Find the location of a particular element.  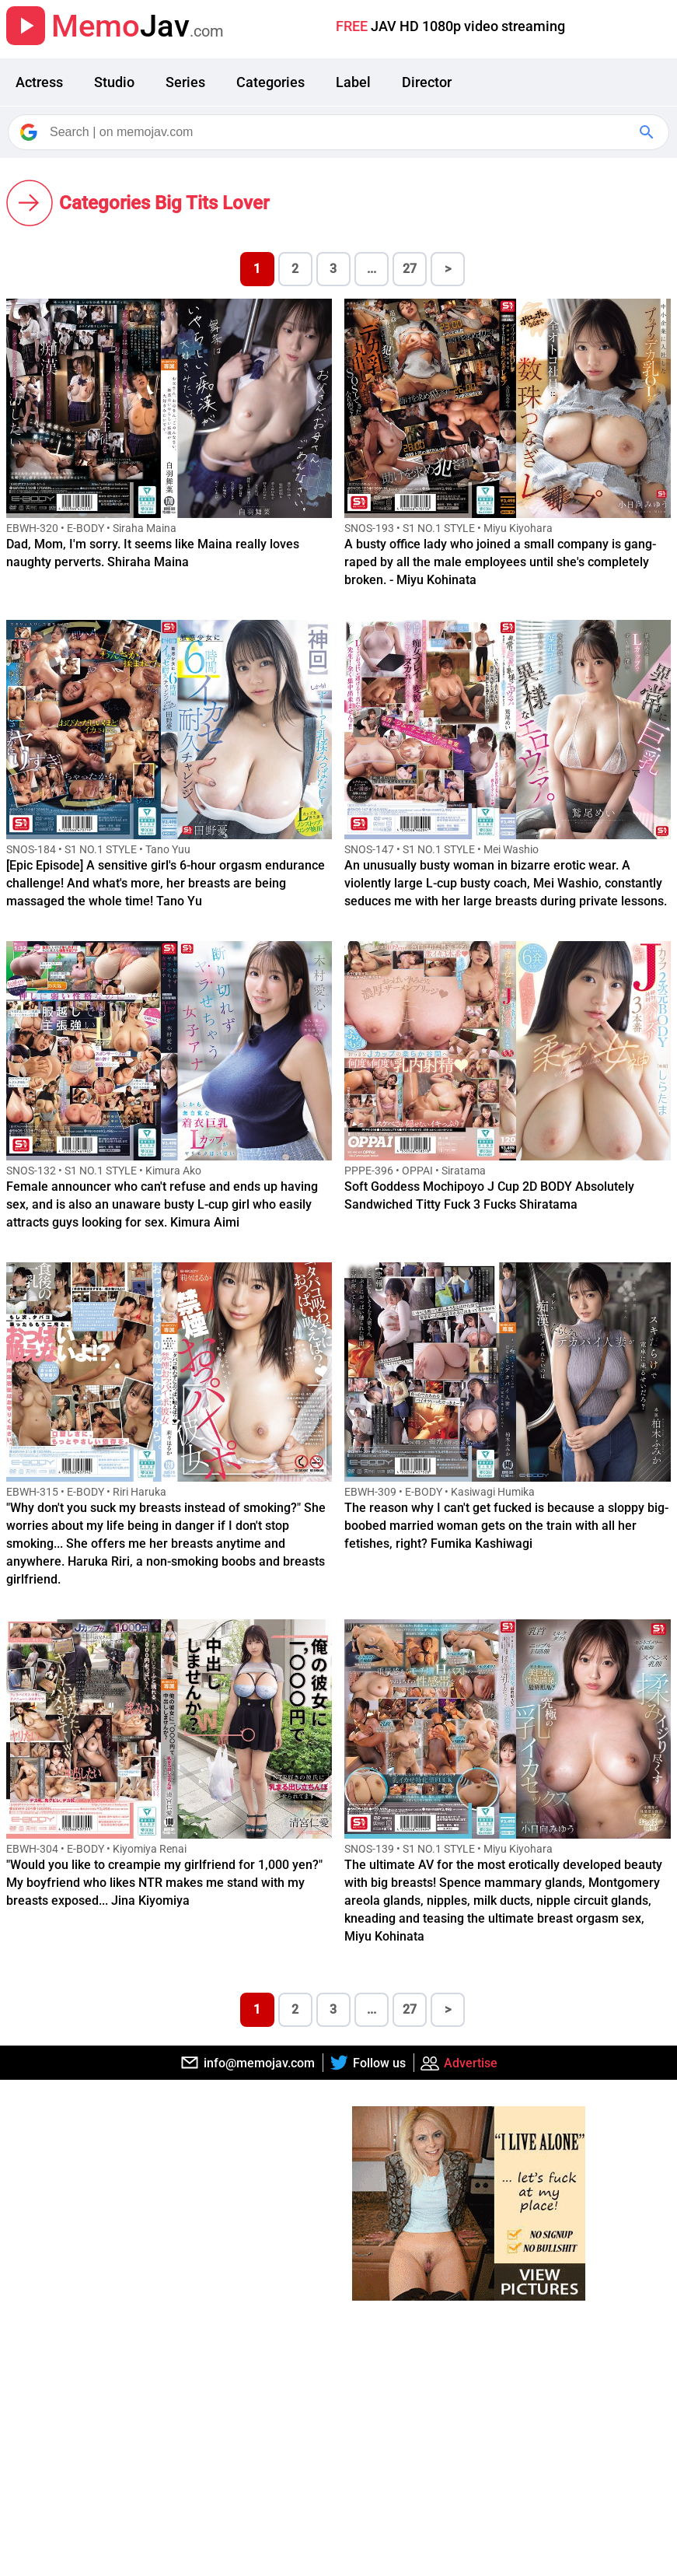

[Google Search] is located at coordinates (648, 132).